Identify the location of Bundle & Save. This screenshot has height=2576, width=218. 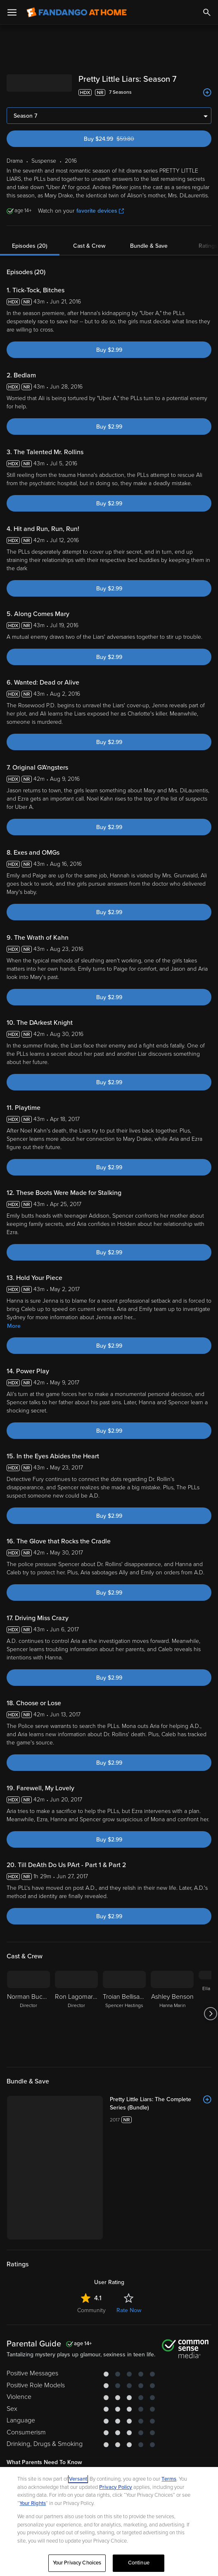
(149, 245).